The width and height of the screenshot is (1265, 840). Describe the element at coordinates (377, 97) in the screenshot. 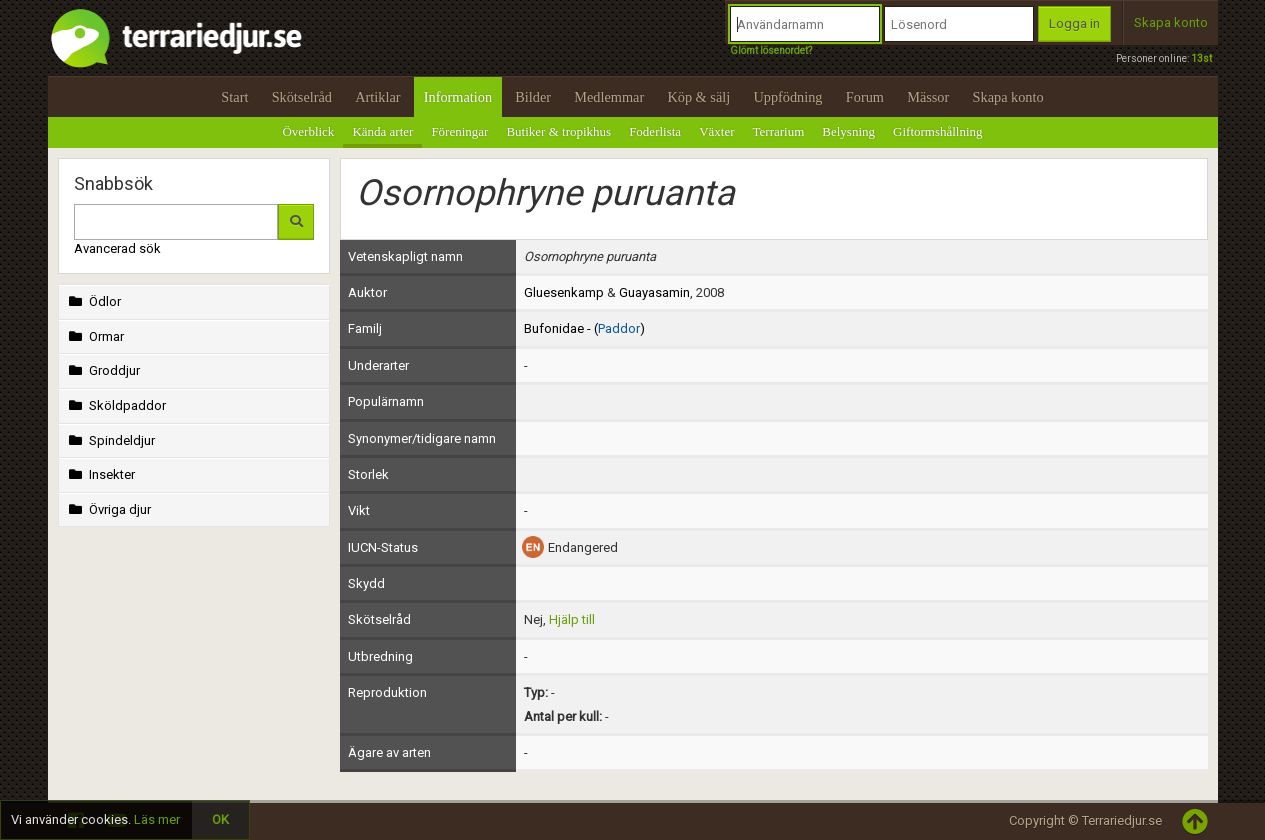

I see `Artiklar` at that location.